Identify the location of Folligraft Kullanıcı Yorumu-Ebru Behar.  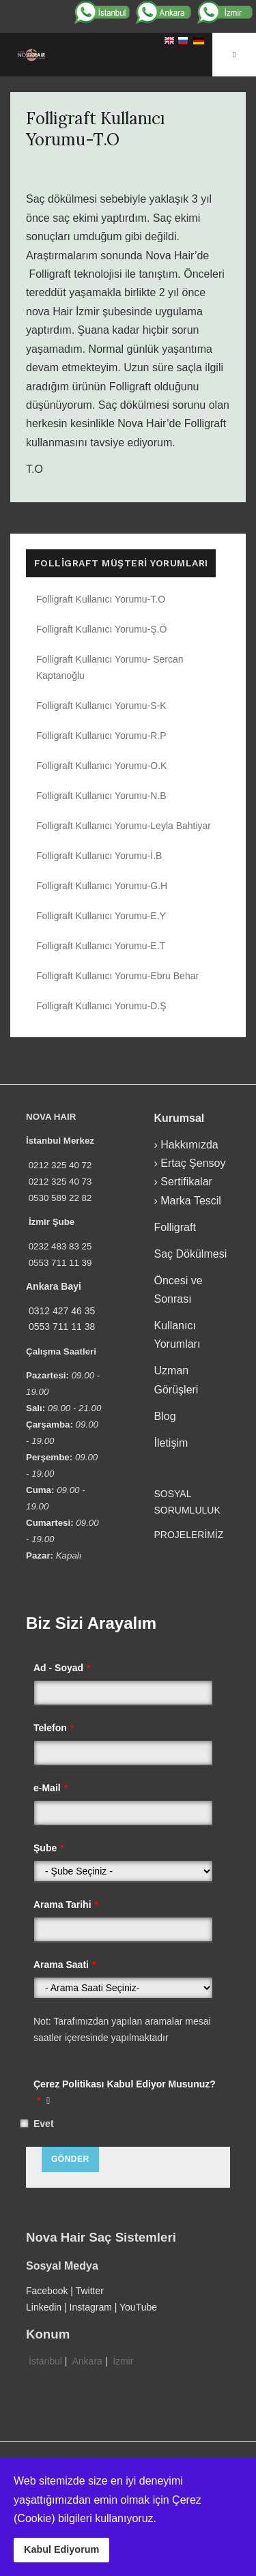
(117, 975).